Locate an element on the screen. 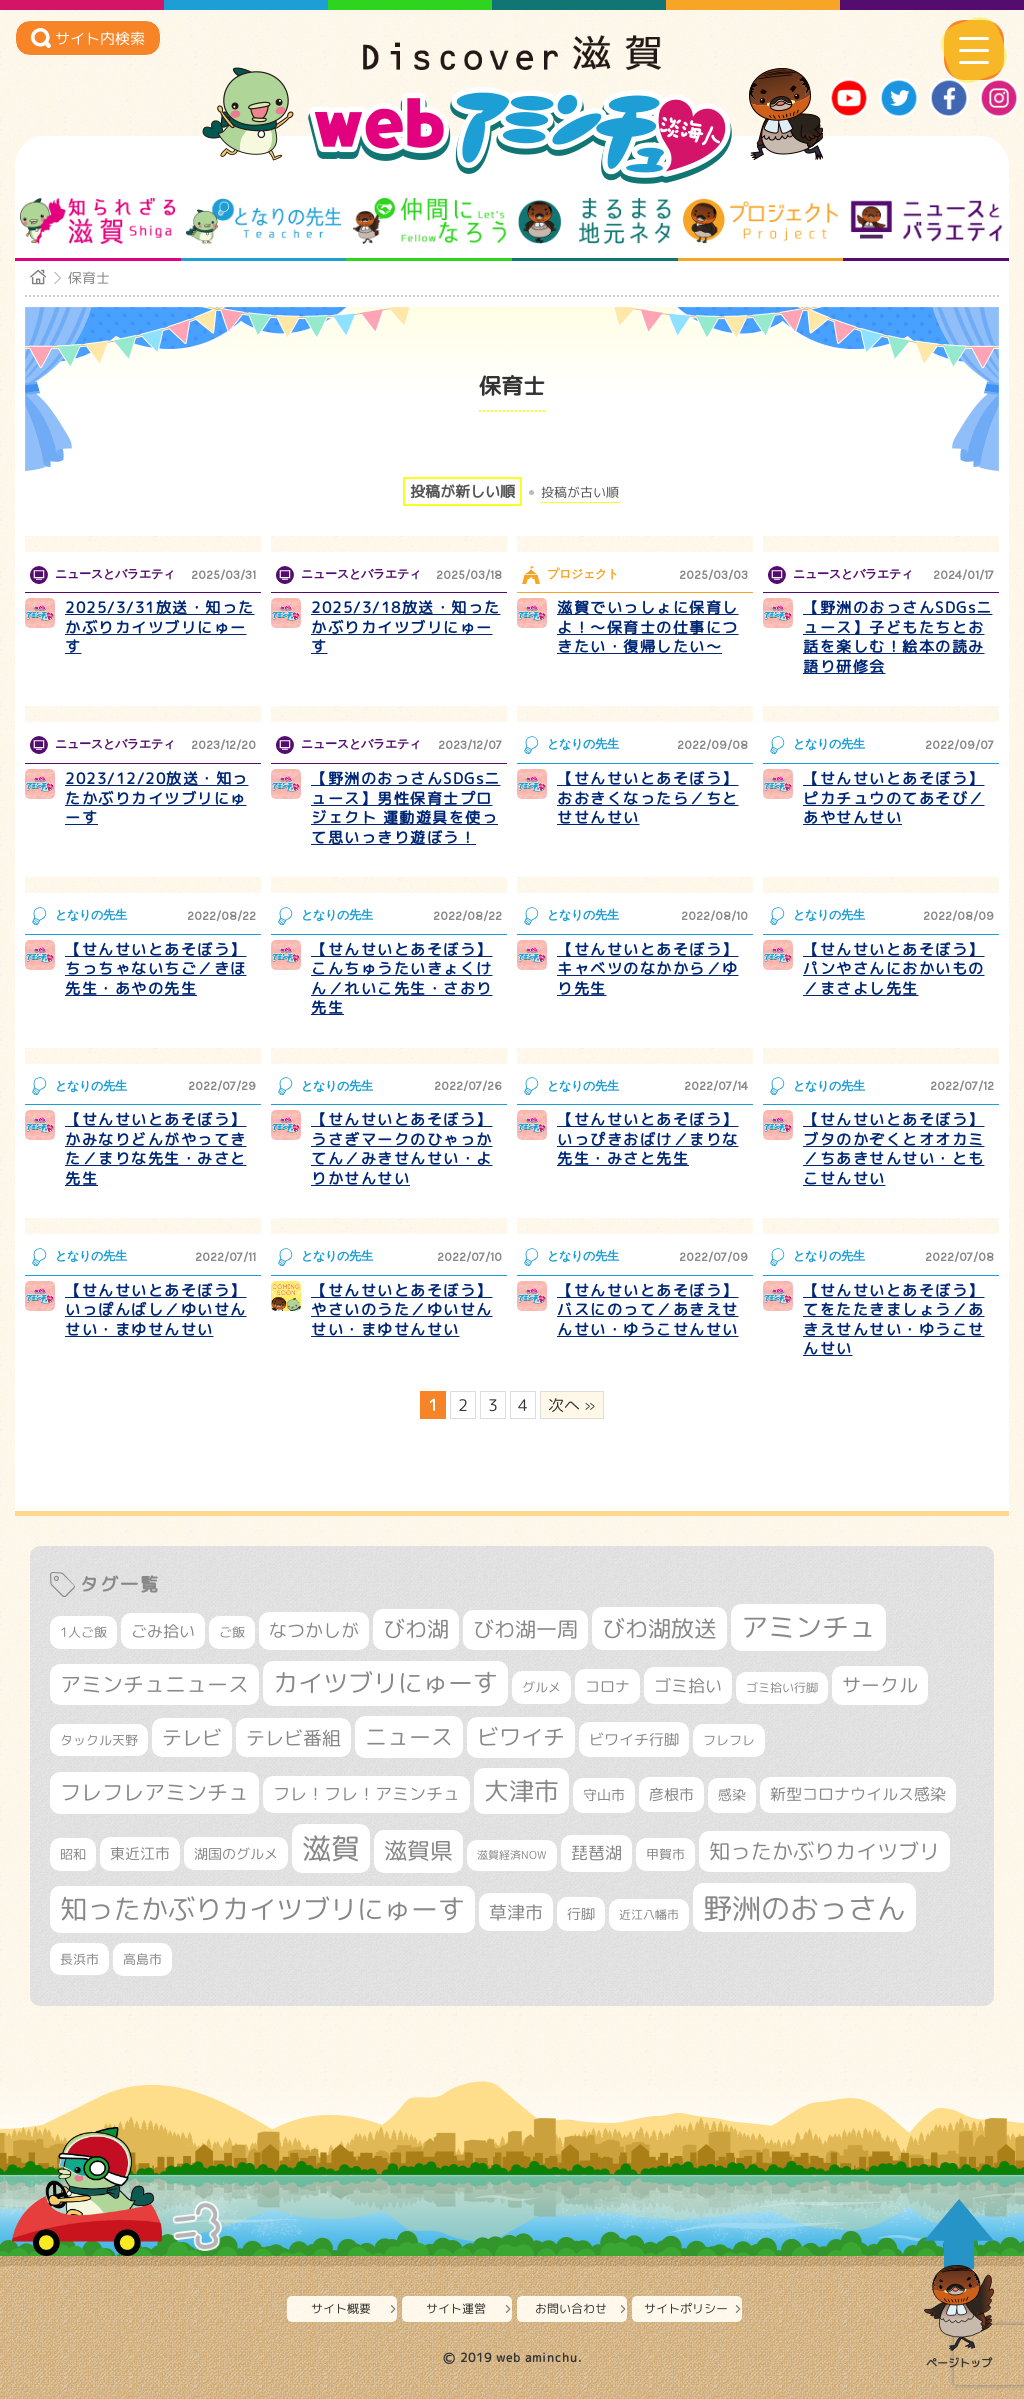  フレフレ [フレフレ (307個の項目)] is located at coordinates (729, 1740).